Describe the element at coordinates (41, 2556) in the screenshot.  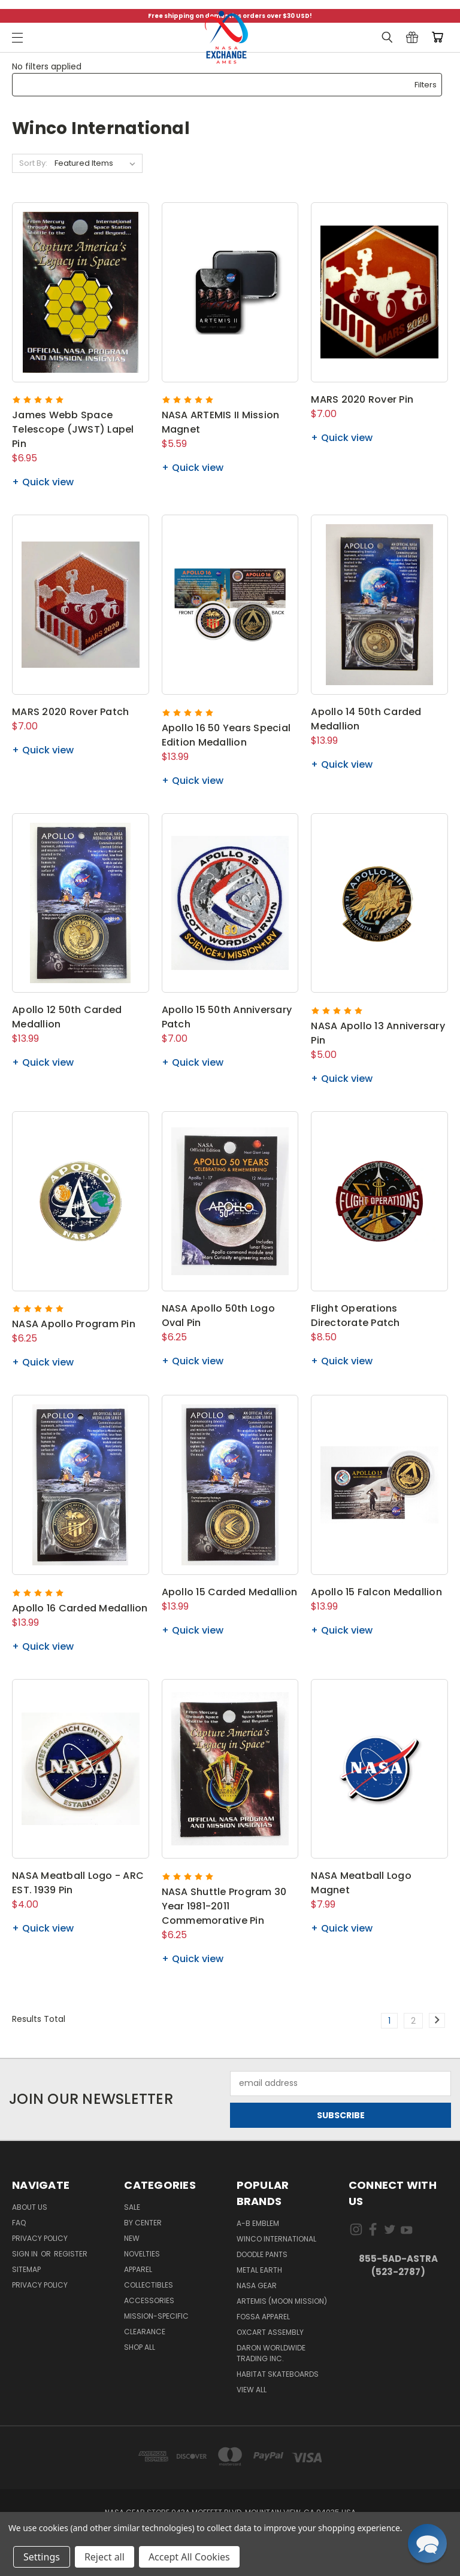
I see `Settings` at that location.